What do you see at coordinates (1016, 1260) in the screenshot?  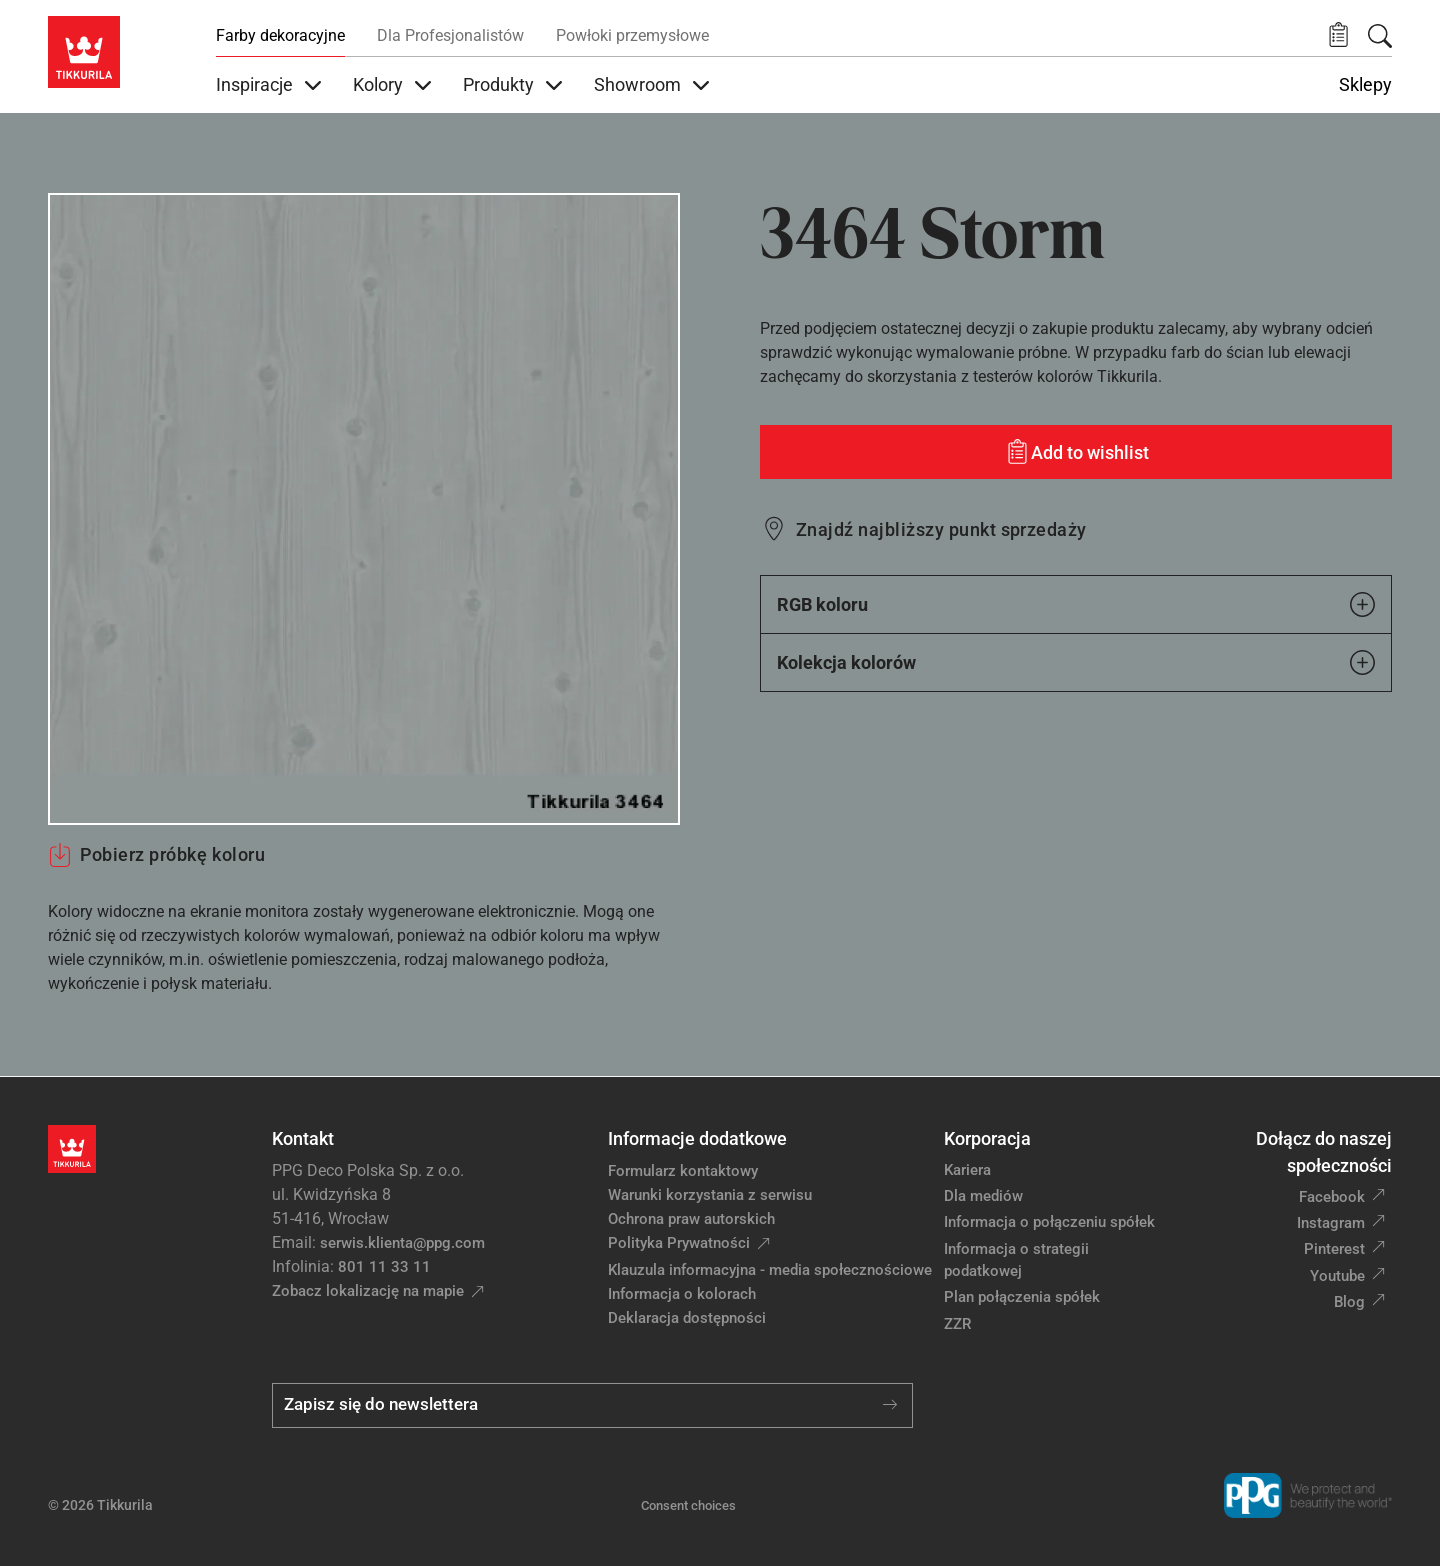 I see `Informacja o strategii podatkowej` at bounding box center [1016, 1260].